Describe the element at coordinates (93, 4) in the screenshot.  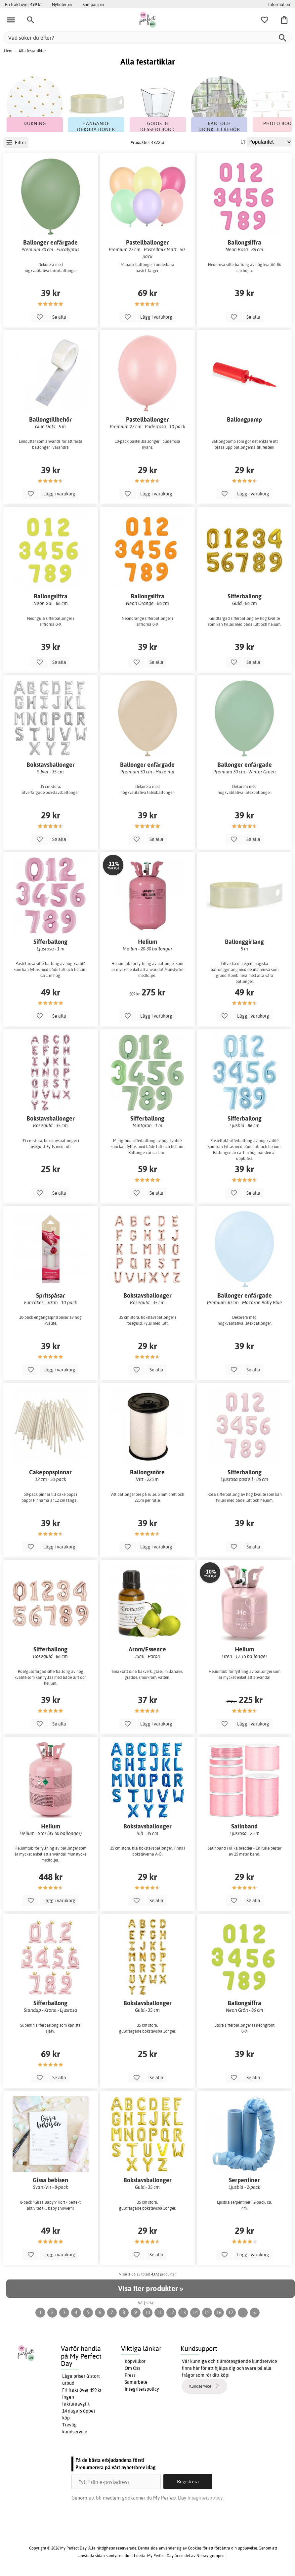
I see `Kampanj >>` at that location.